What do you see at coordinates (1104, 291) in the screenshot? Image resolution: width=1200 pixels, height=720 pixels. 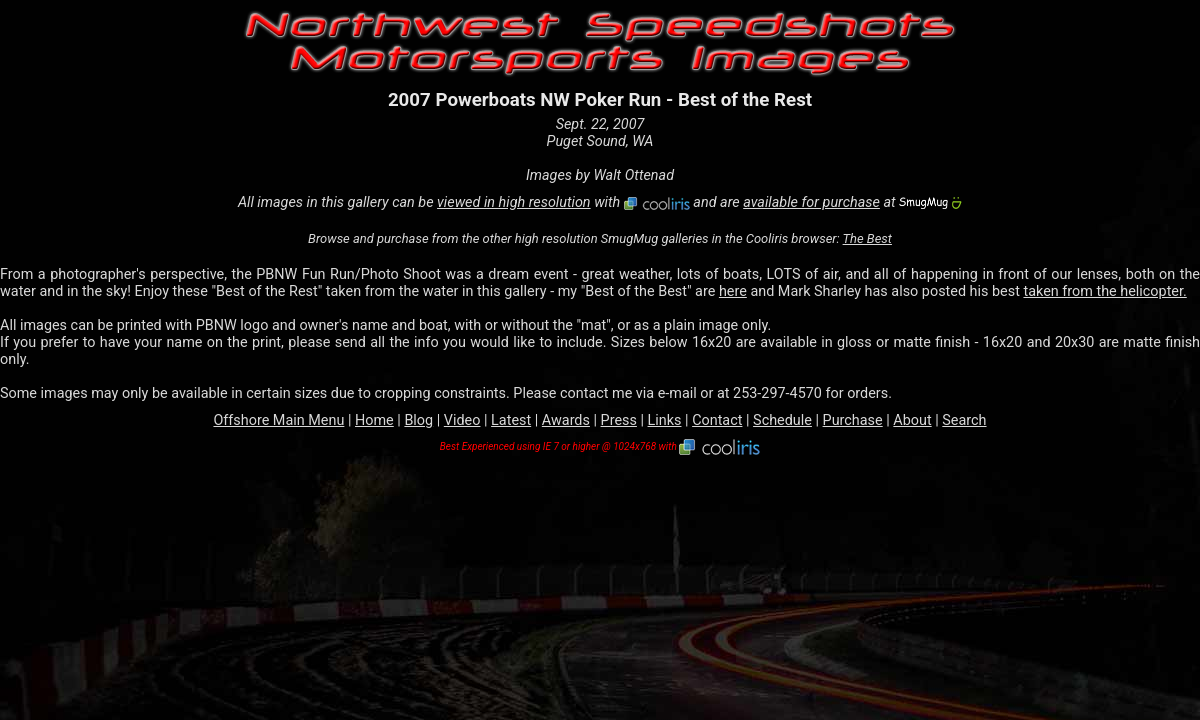 I see `taken from the helicopter.` at bounding box center [1104, 291].